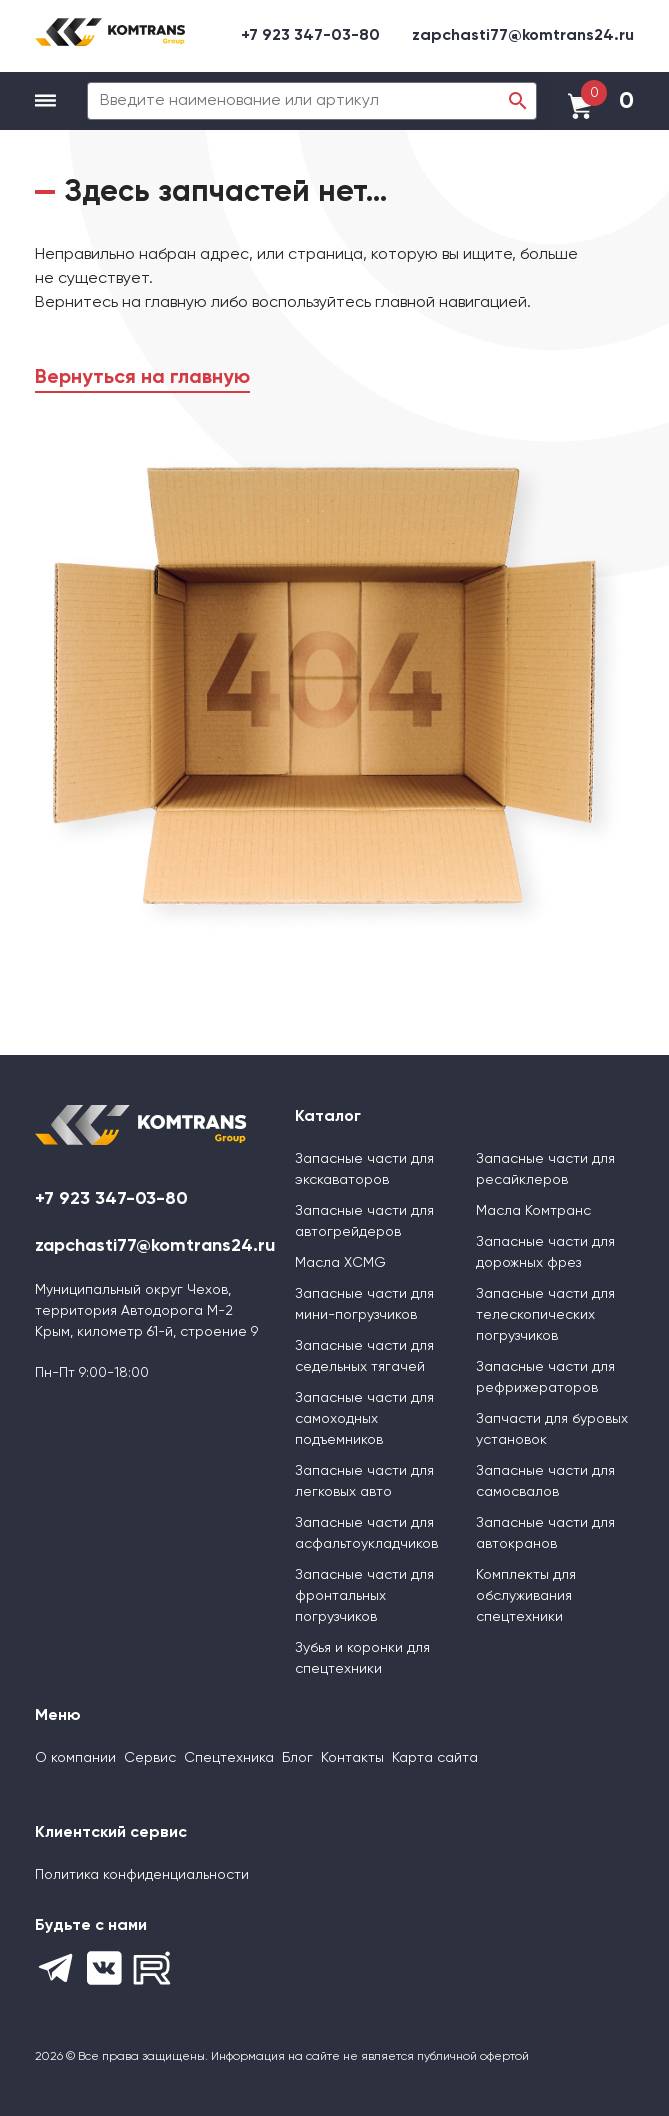 The width and height of the screenshot is (669, 2116). What do you see at coordinates (545, 1377) in the screenshot?
I see `Запасные части для рефрижераторов` at bounding box center [545, 1377].